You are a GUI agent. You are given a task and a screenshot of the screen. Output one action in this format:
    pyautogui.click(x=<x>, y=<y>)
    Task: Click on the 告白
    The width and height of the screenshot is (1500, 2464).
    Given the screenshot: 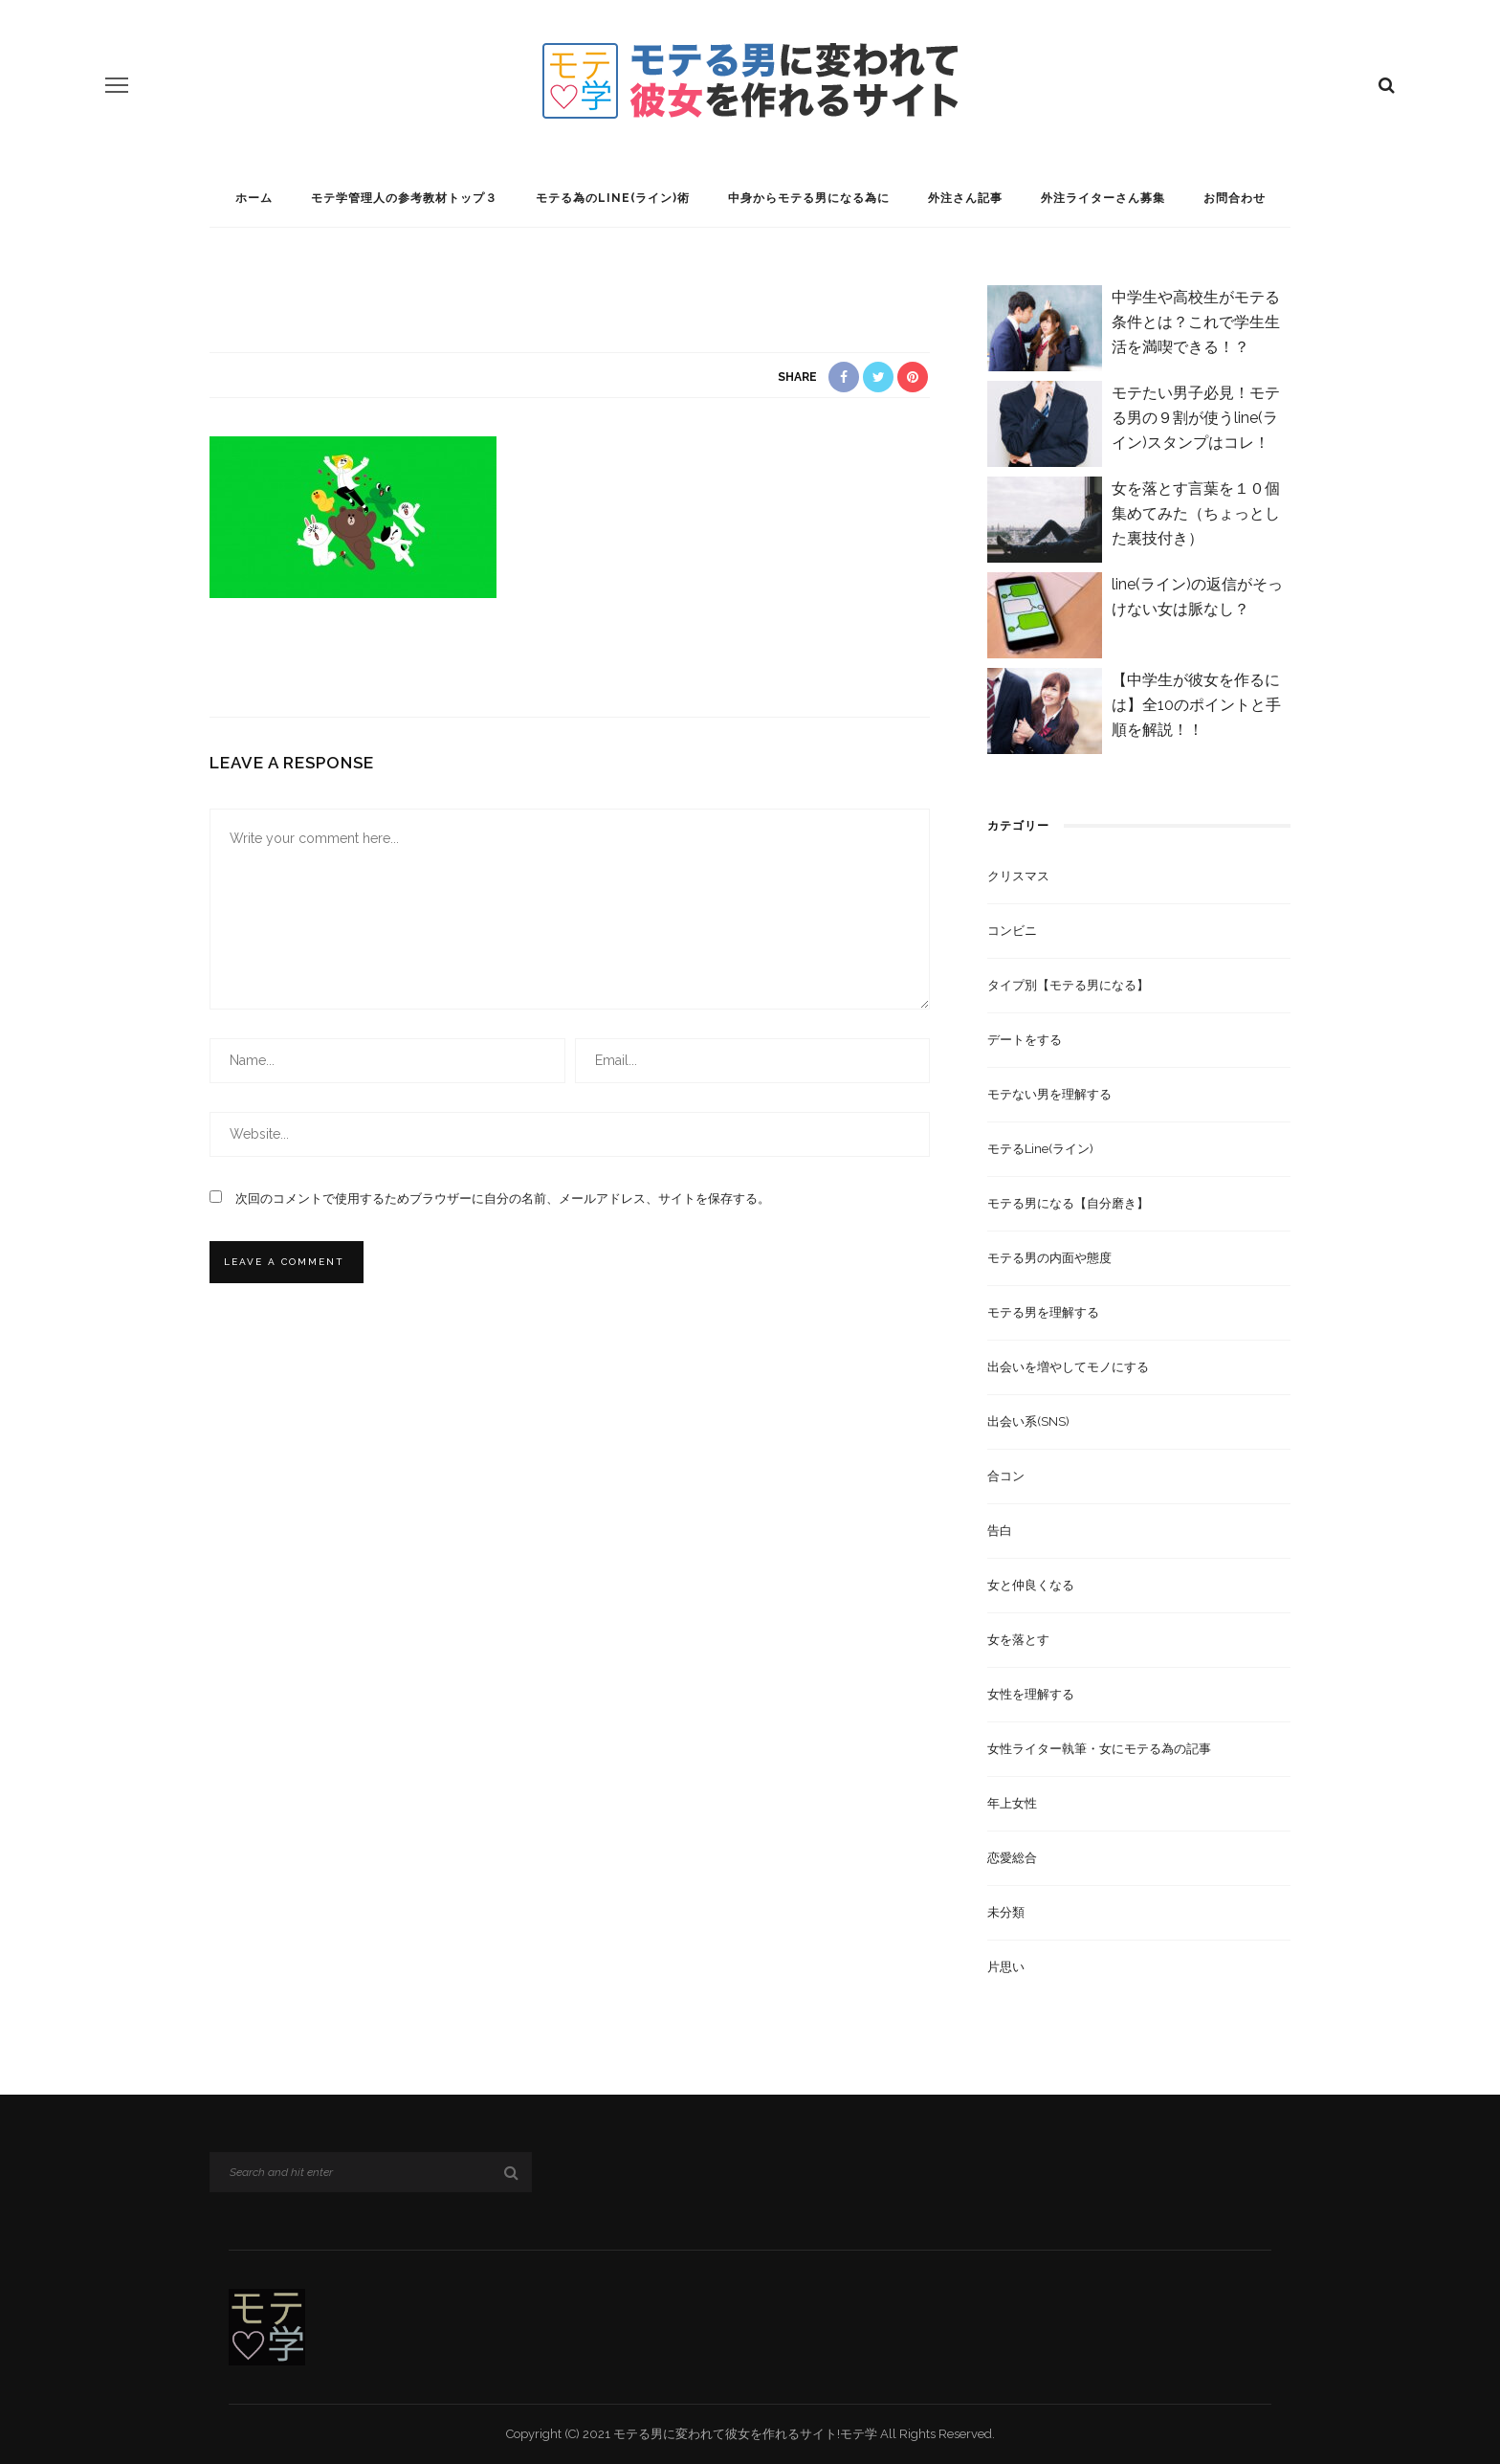 What is the action you would take?
    pyautogui.click(x=999, y=1530)
    